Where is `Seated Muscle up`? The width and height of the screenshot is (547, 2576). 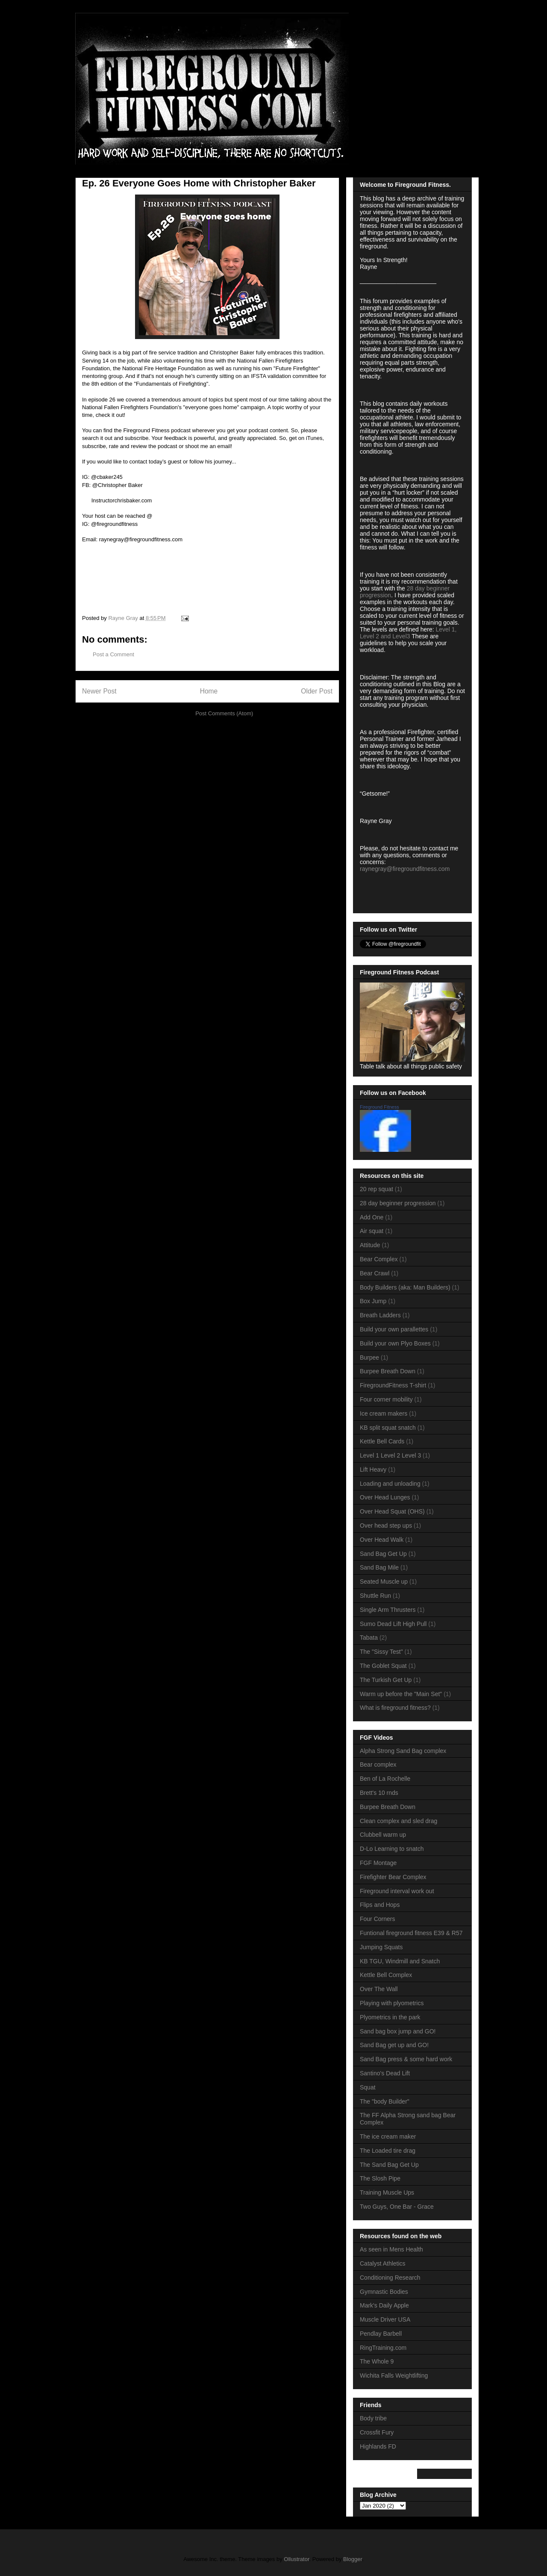
Seated Muscle up is located at coordinates (384, 1581).